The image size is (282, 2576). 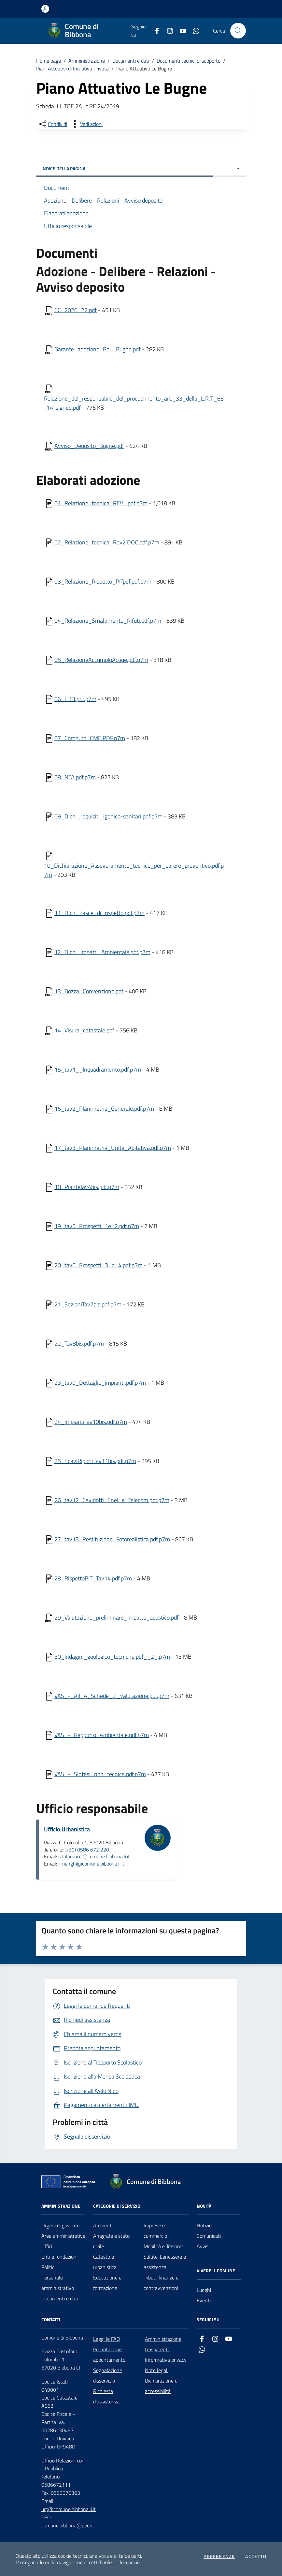 I want to click on [instagram], so click(x=167, y=30).